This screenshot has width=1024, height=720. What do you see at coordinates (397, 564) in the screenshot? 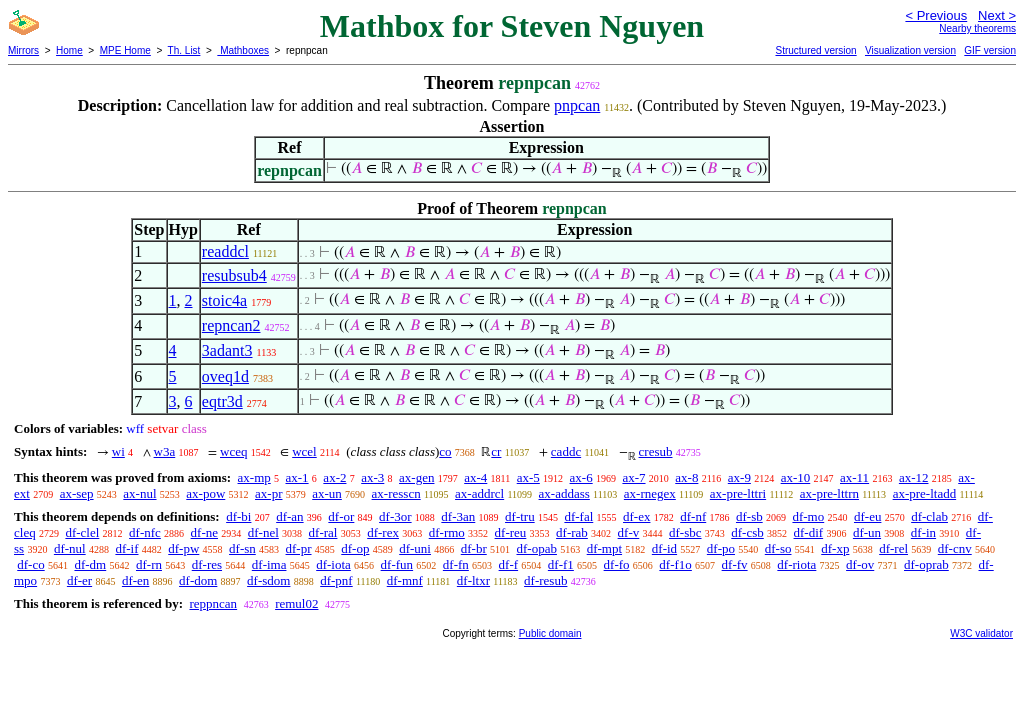
I see `df-fun` at bounding box center [397, 564].